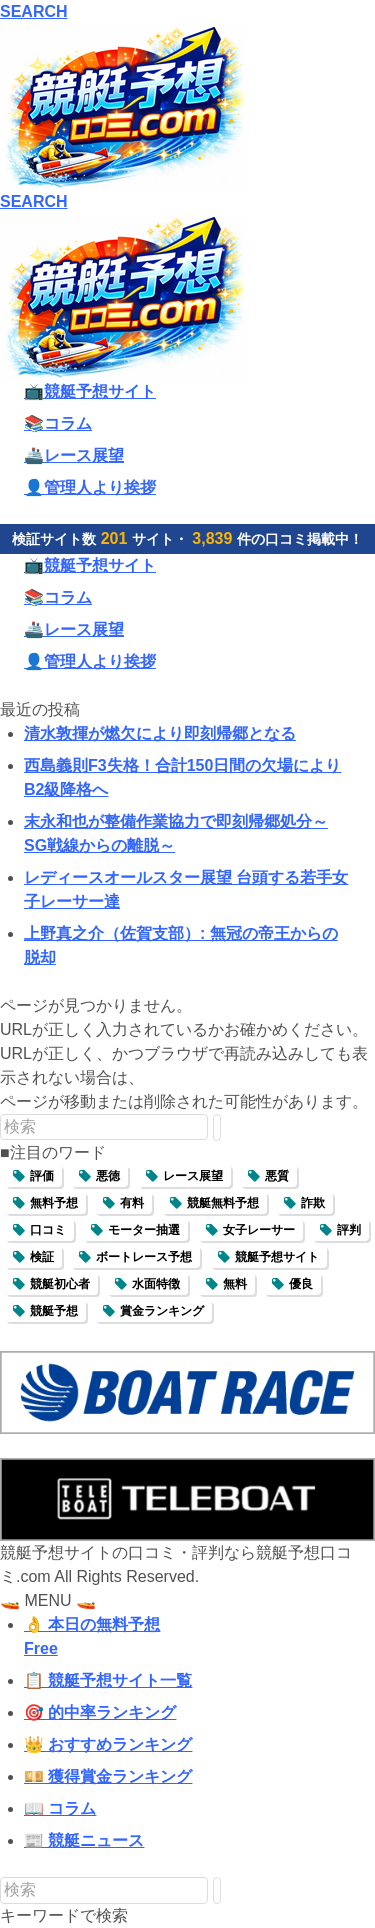 This screenshot has width=375, height=1928. What do you see at coordinates (144, 1257) in the screenshot?
I see `ボートレース予想` at bounding box center [144, 1257].